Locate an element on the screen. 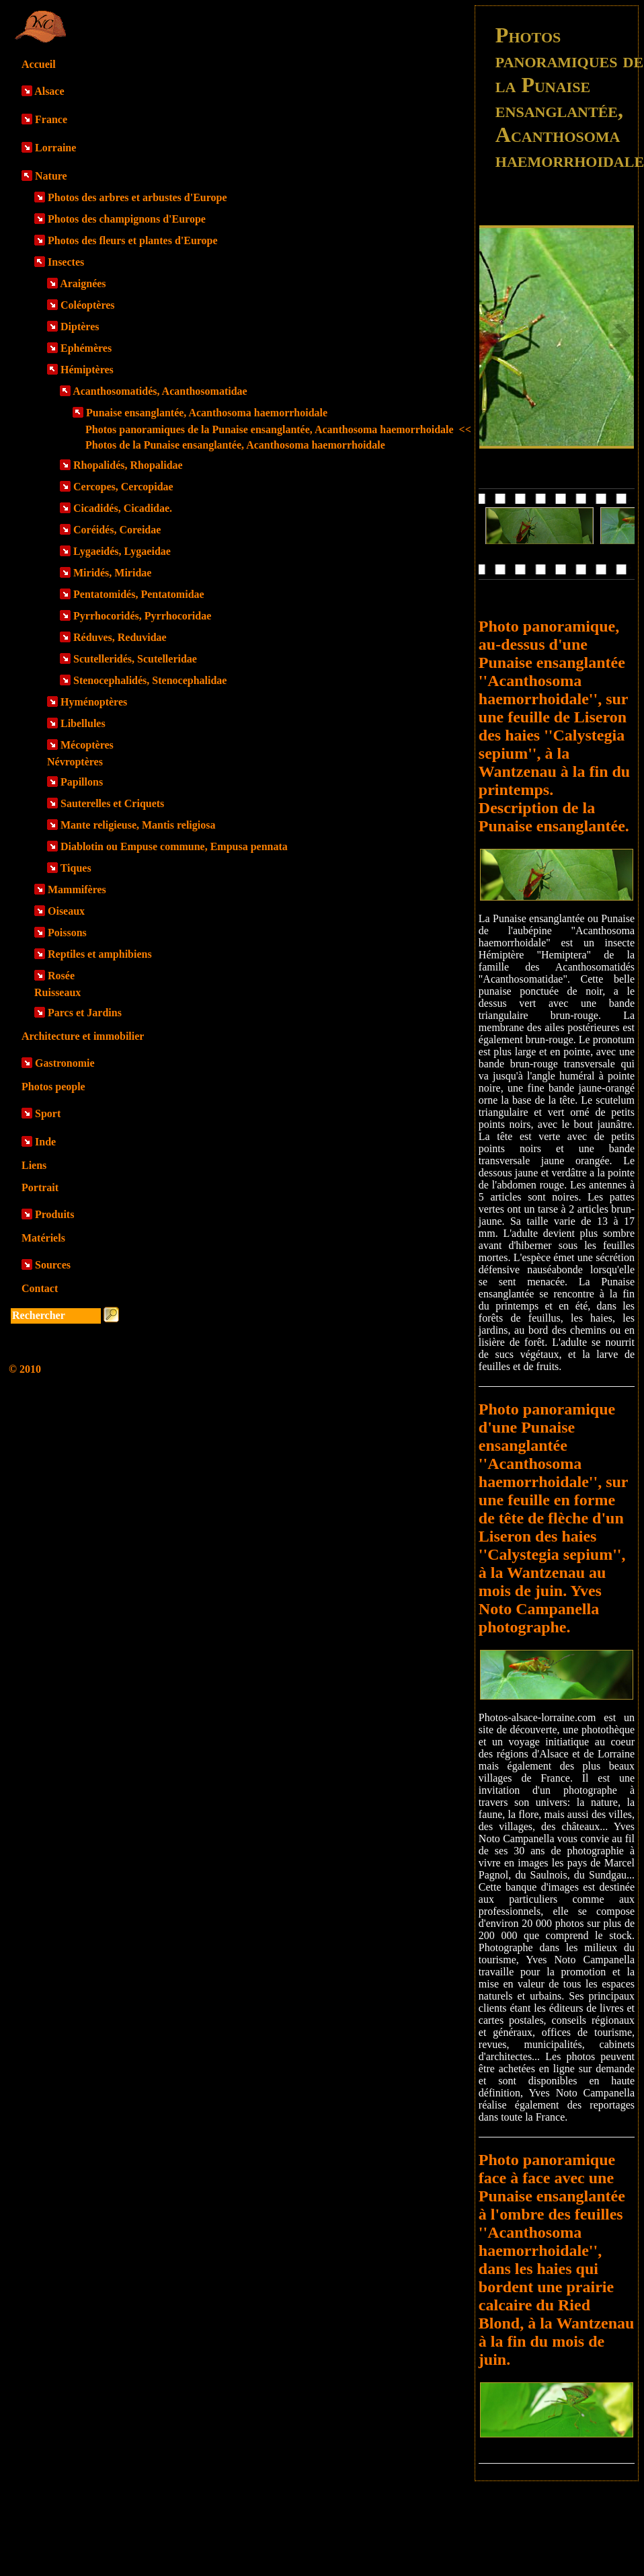  Lorraine is located at coordinates (55, 147).